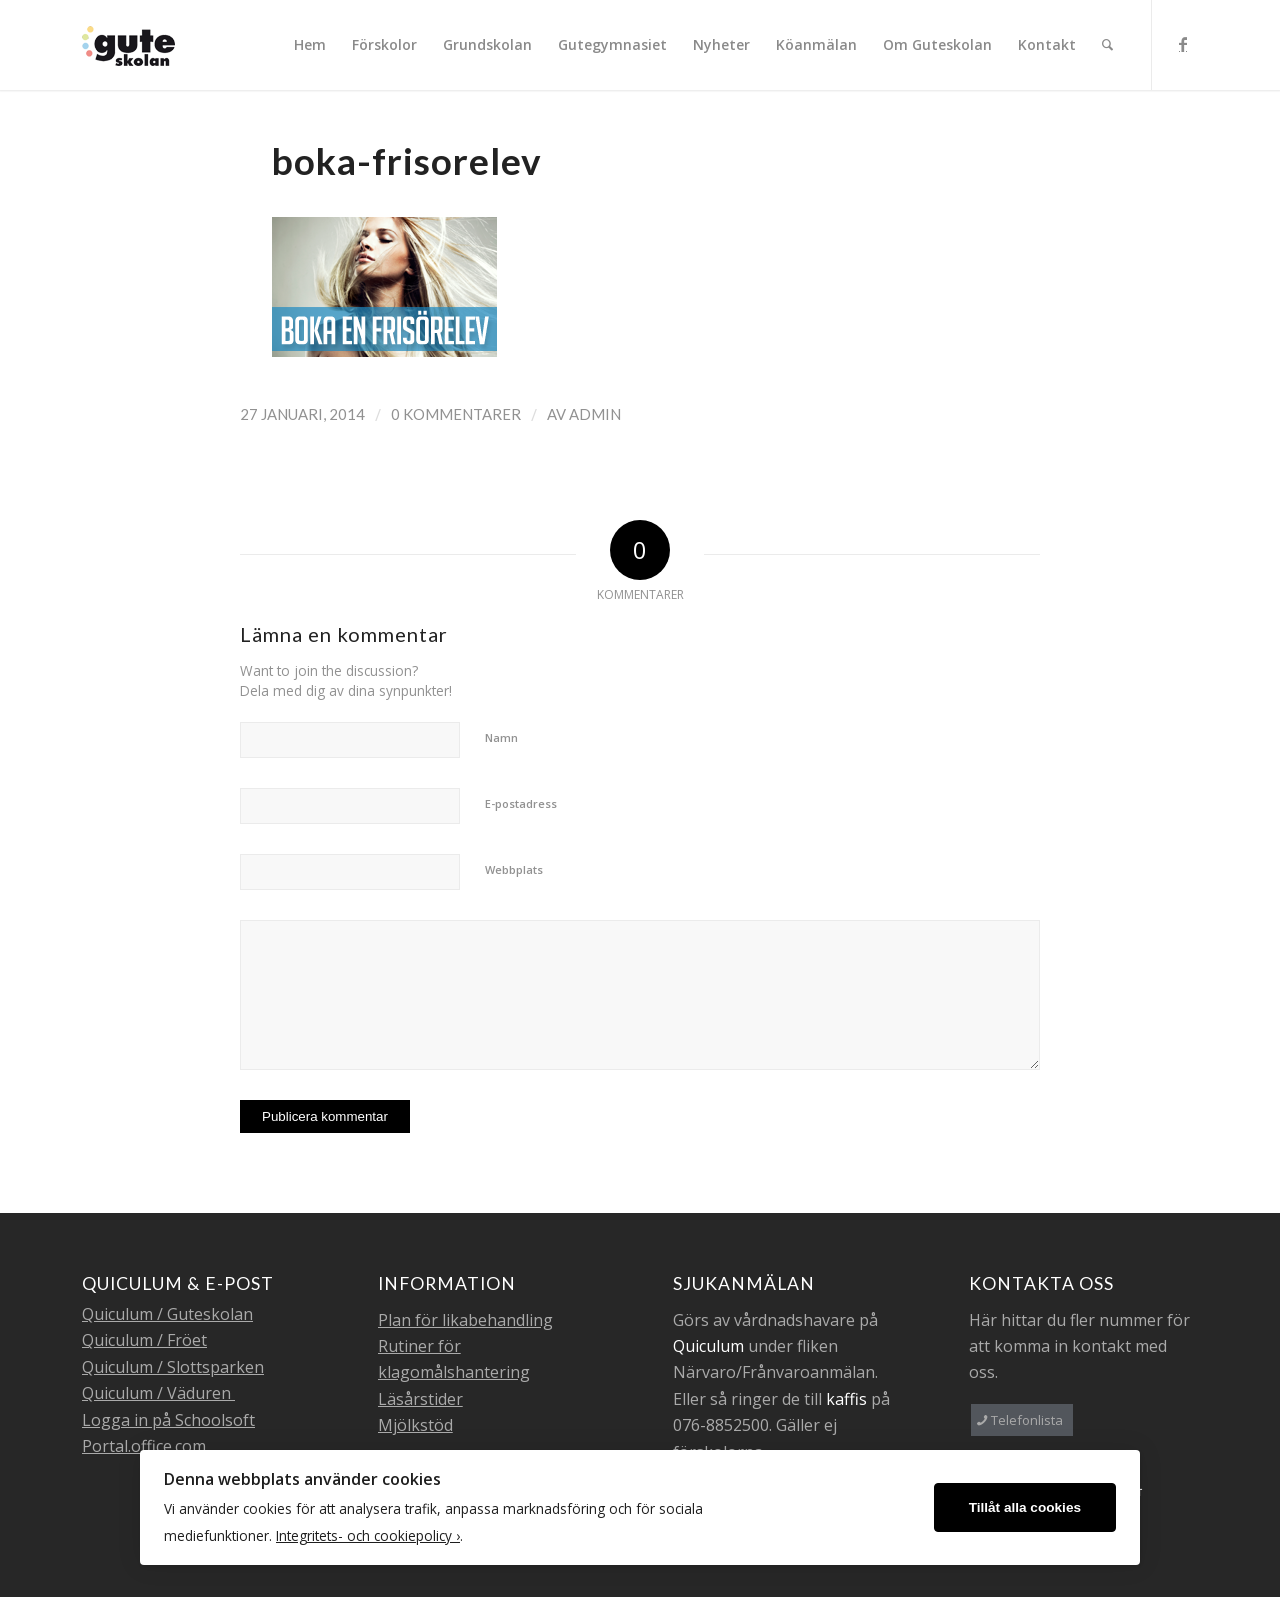 Image resolution: width=1280 pixels, height=1597 pixels. What do you see at coordinates (167, 1314) in the screenshot?
I see `Quiculum / Guteskolan` at bounding box center [167, 1314].